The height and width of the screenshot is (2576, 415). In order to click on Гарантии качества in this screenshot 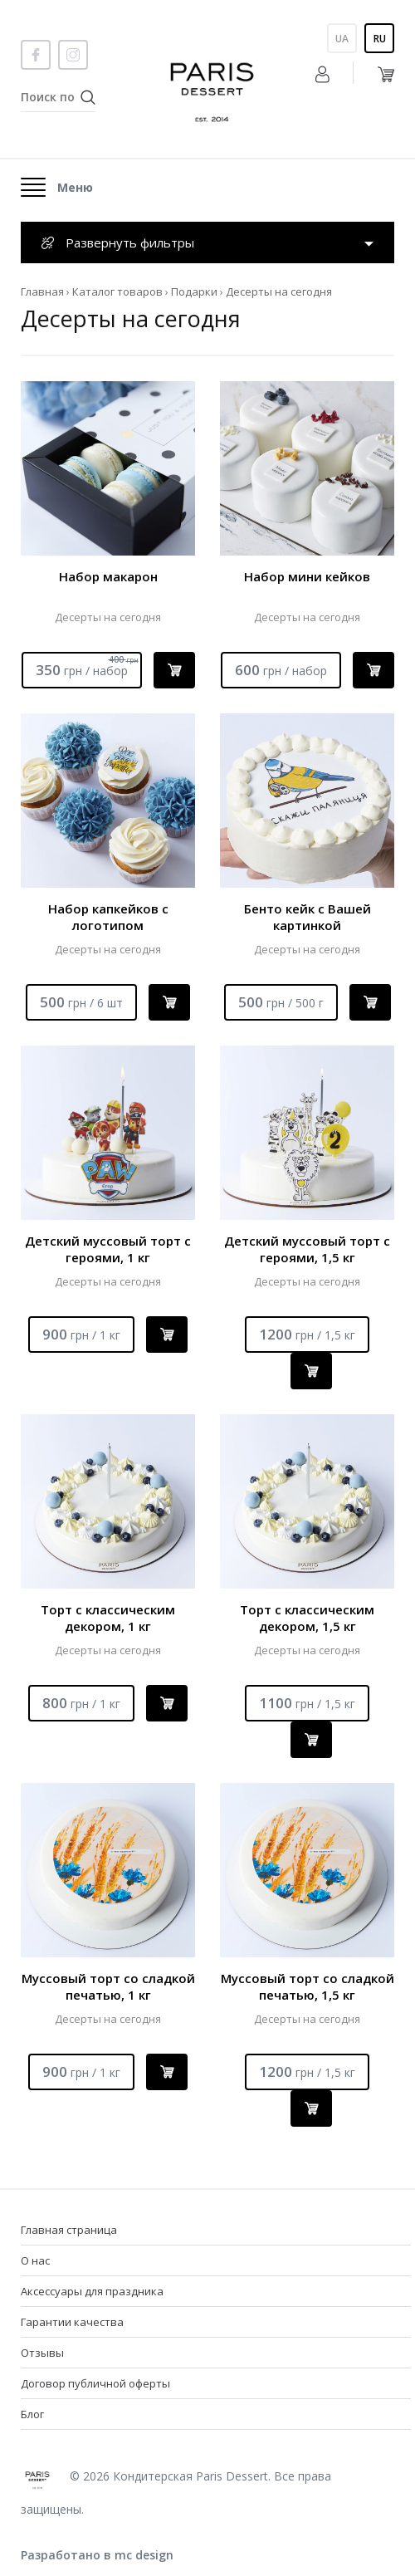, I will do `click(72, 2321)`.